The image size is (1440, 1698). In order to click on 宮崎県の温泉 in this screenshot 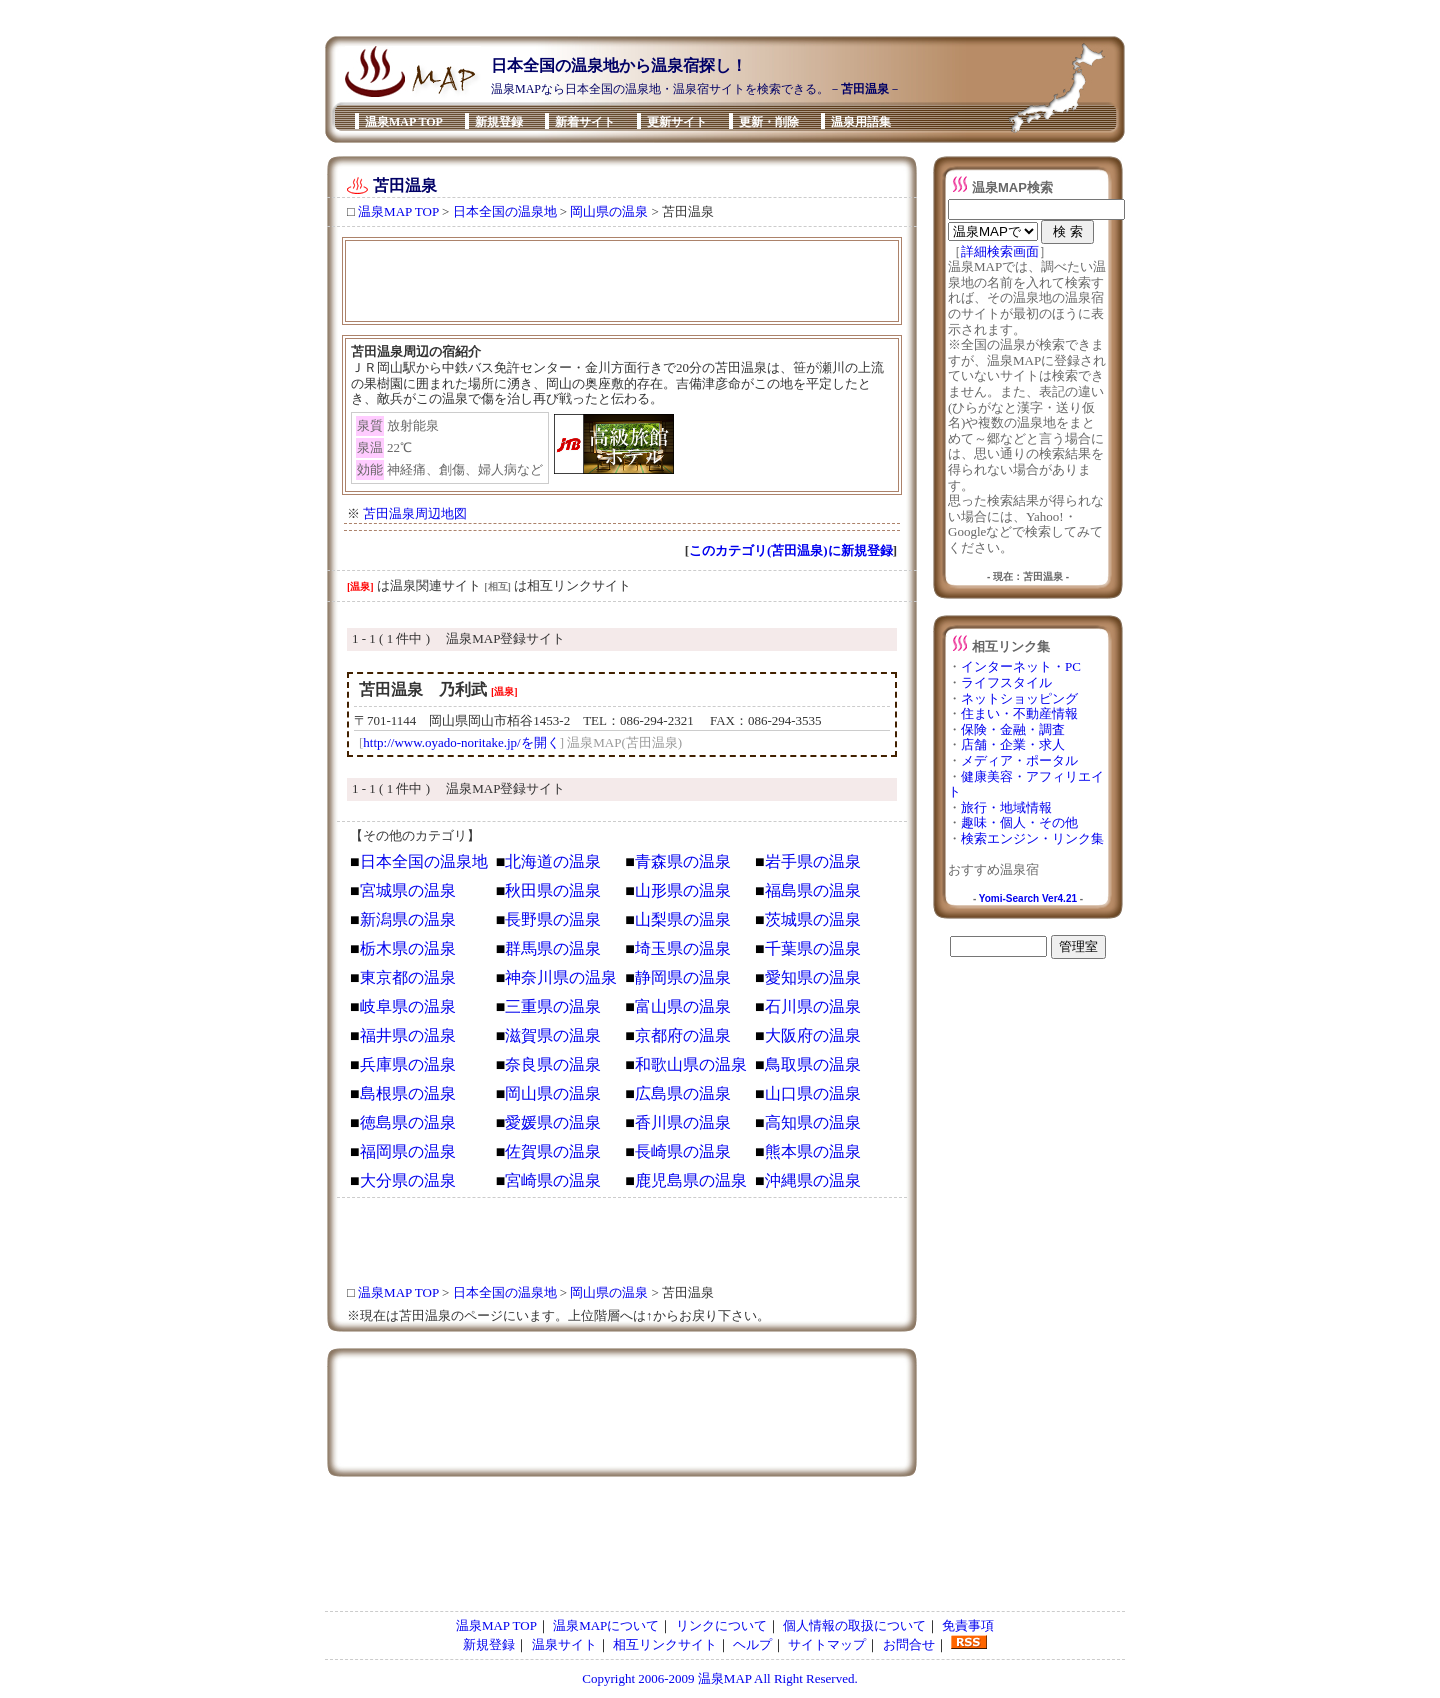, I will do `click(553, 1180)`.